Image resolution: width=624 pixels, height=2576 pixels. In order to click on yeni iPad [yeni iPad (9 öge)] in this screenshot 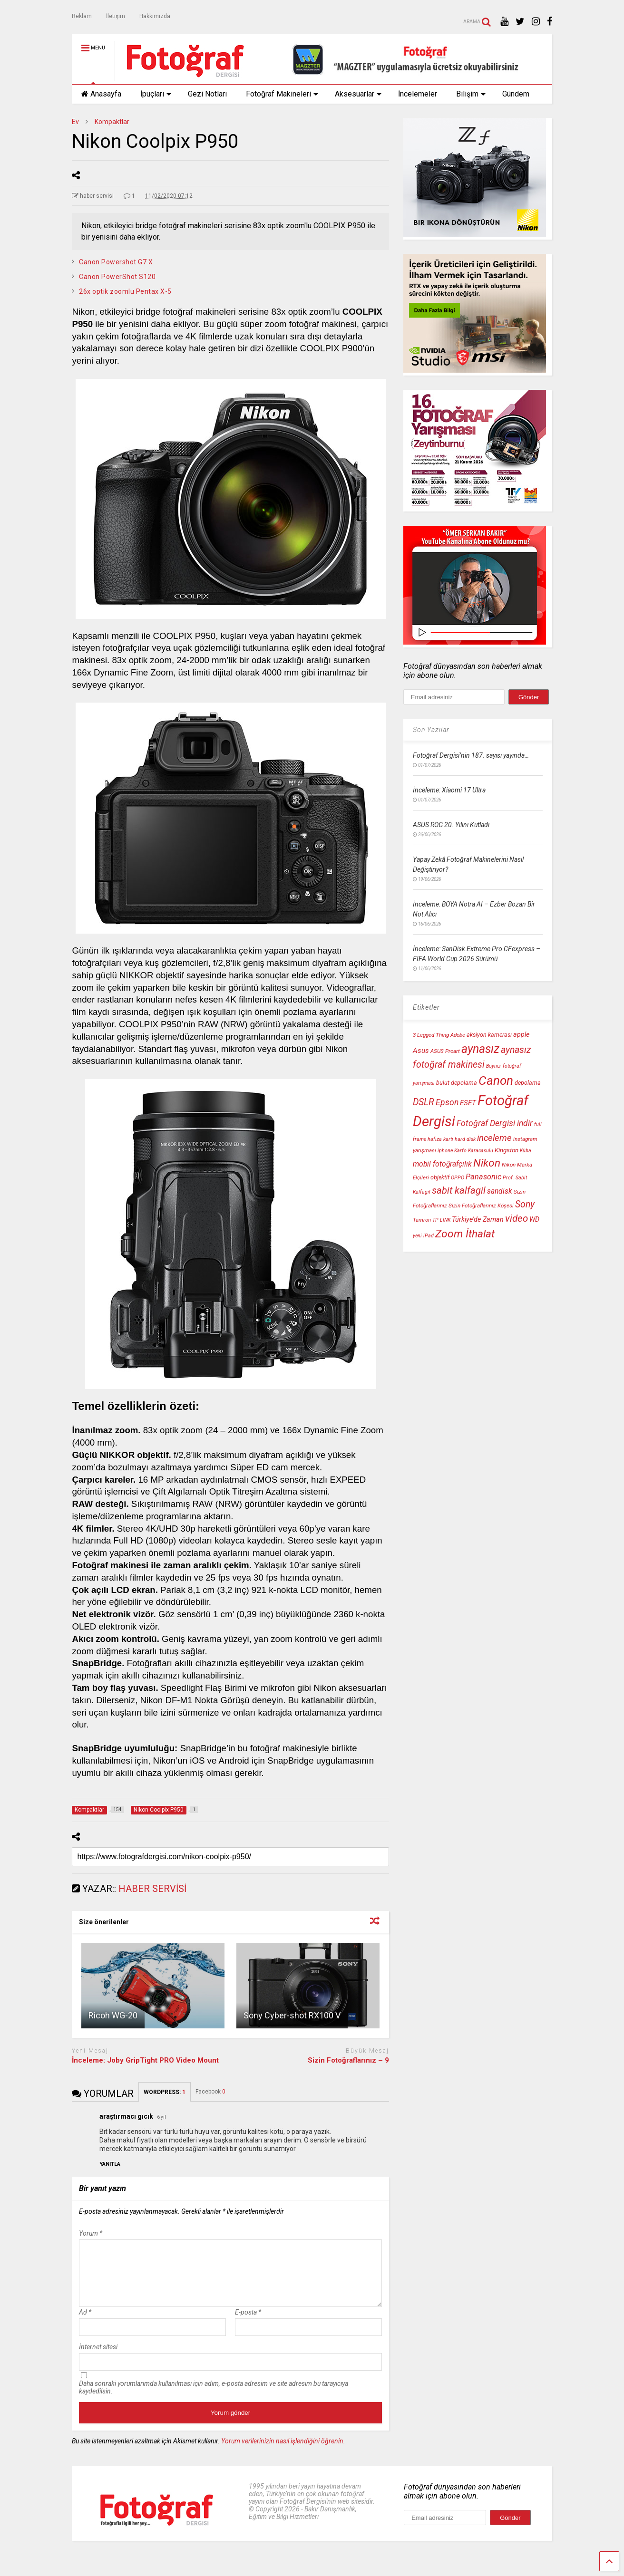, I will do `click(423, 1236)`.